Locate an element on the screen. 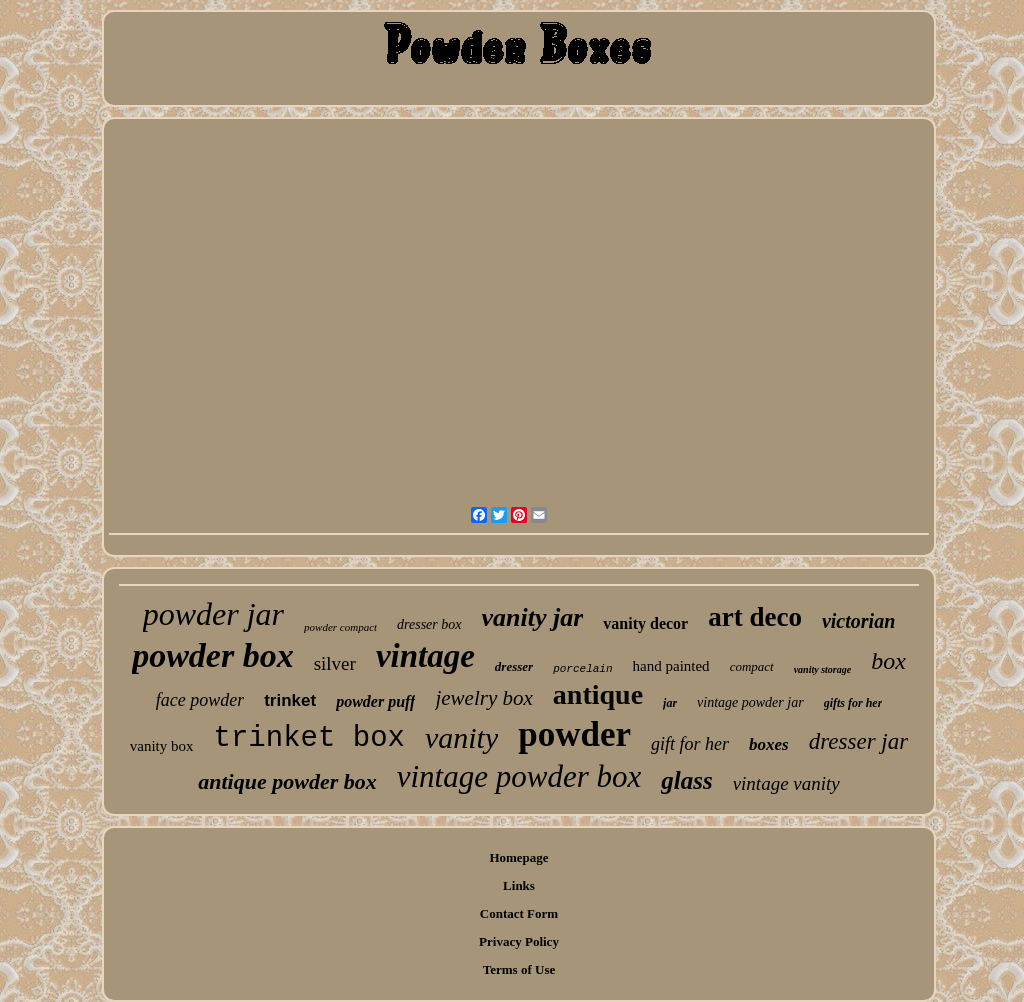 The width and height of the screenshot is (1024, 1002). compact is located at coordinates (752, 666).